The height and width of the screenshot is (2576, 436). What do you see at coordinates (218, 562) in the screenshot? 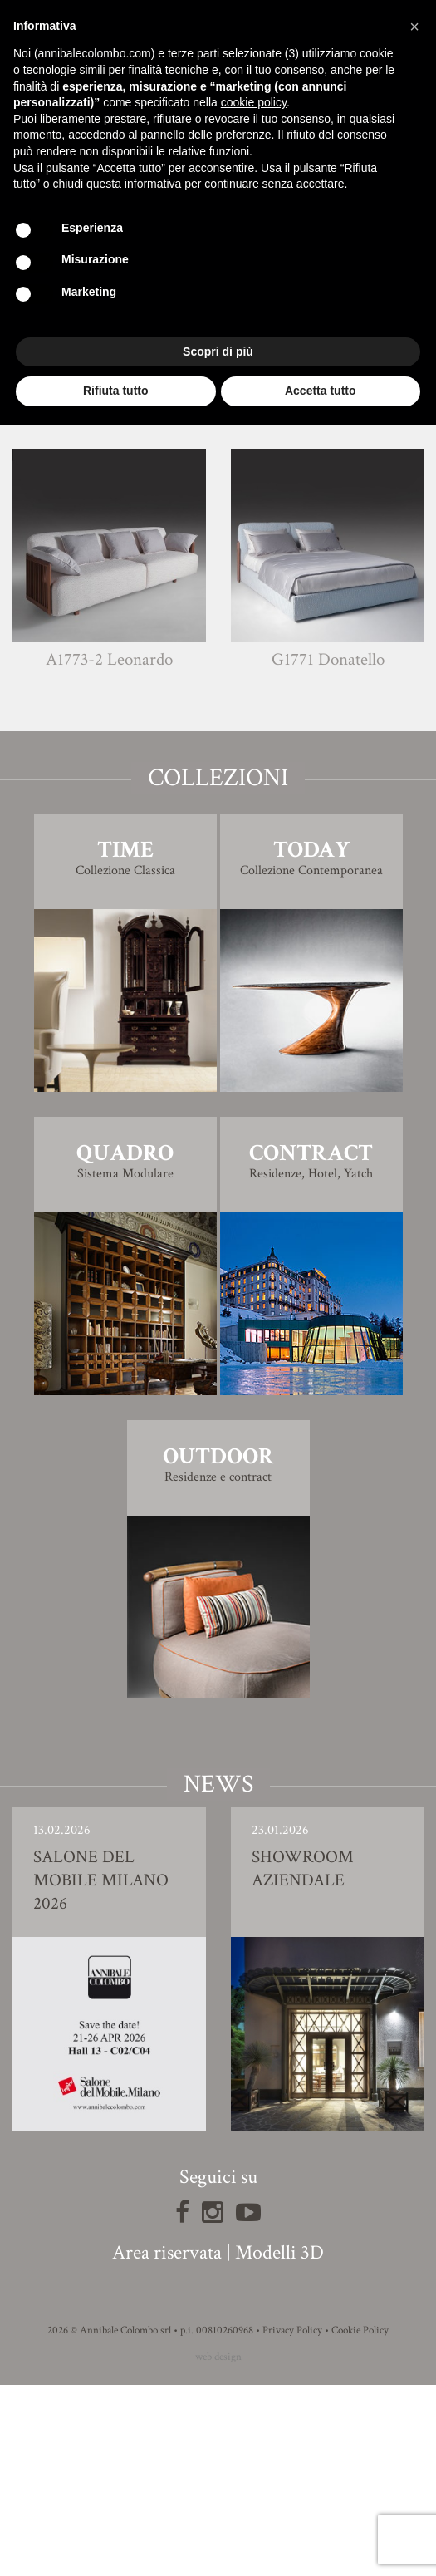
I see `Modello 3D` at bounding box center [218, 562].